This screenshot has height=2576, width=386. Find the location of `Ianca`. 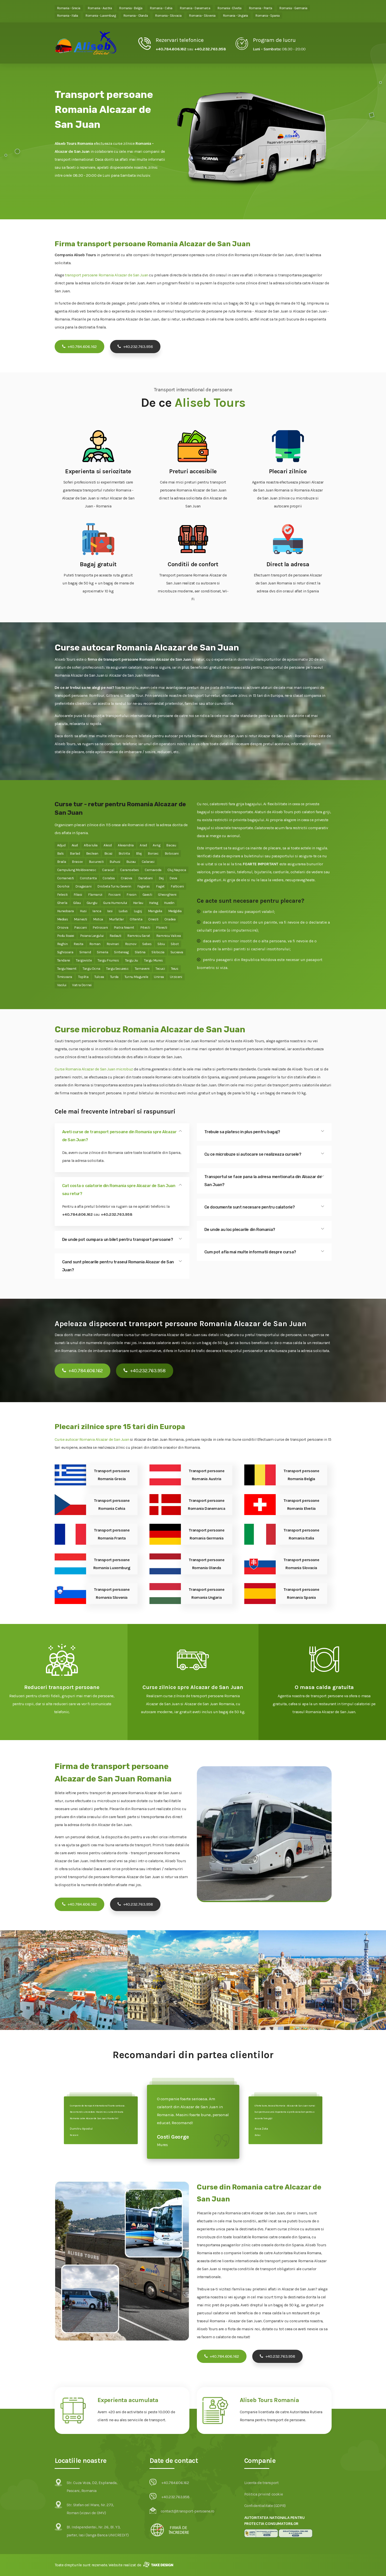

Ianca is located at coordinates (96, 911).